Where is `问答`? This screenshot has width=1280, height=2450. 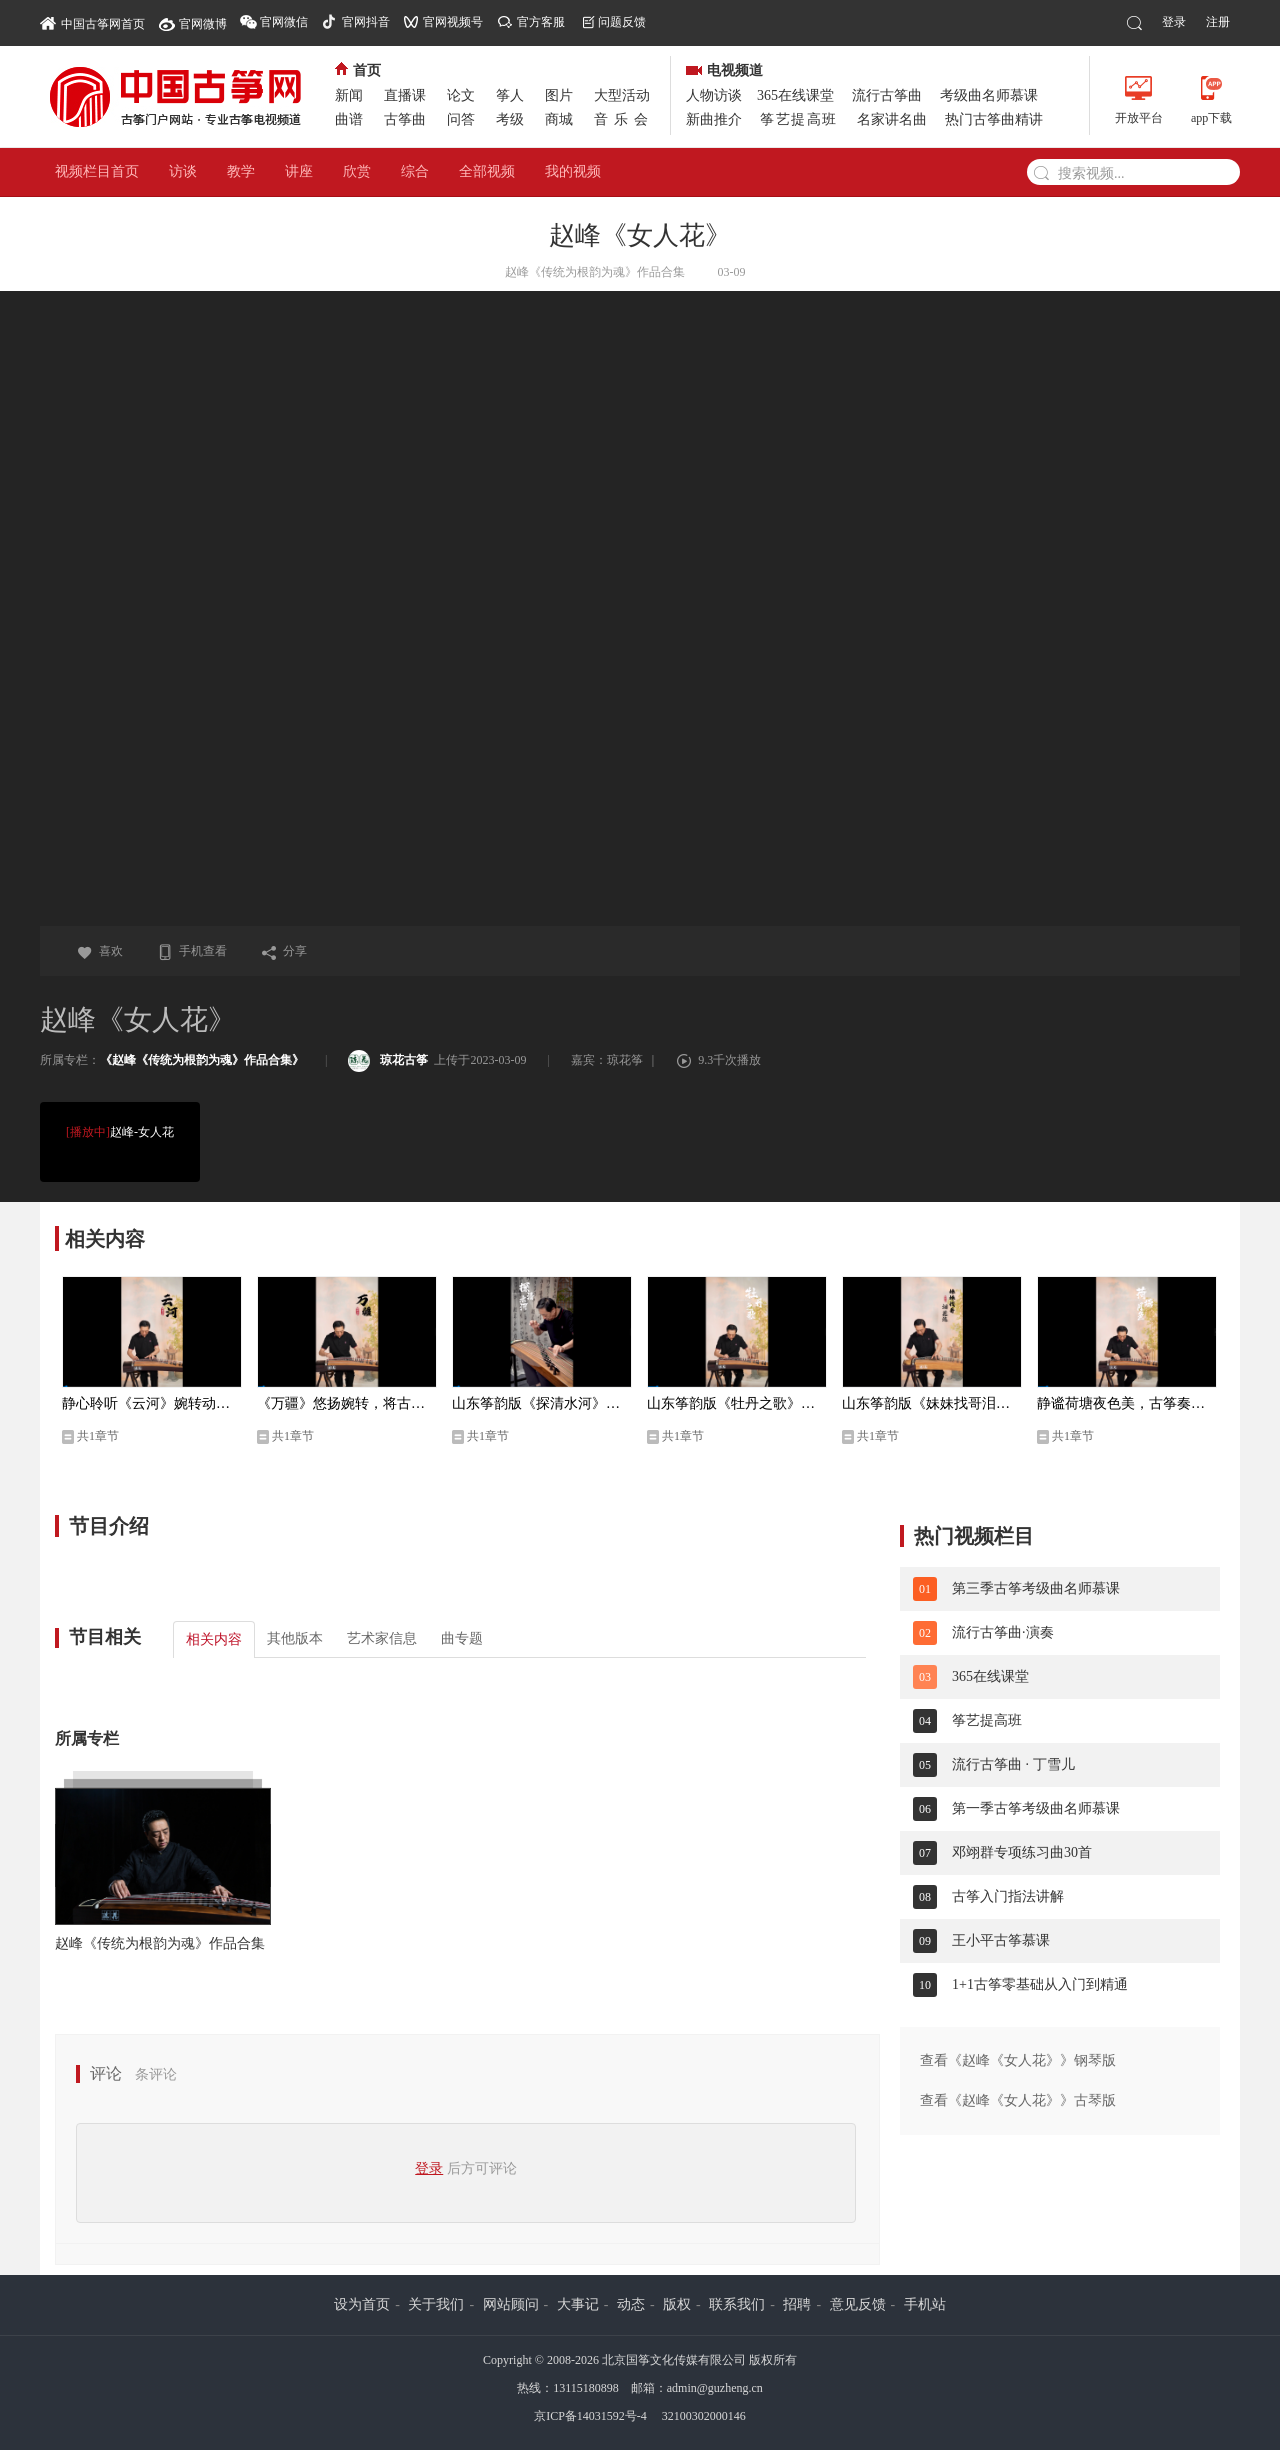
问答 is located at coordinates (461, 119).